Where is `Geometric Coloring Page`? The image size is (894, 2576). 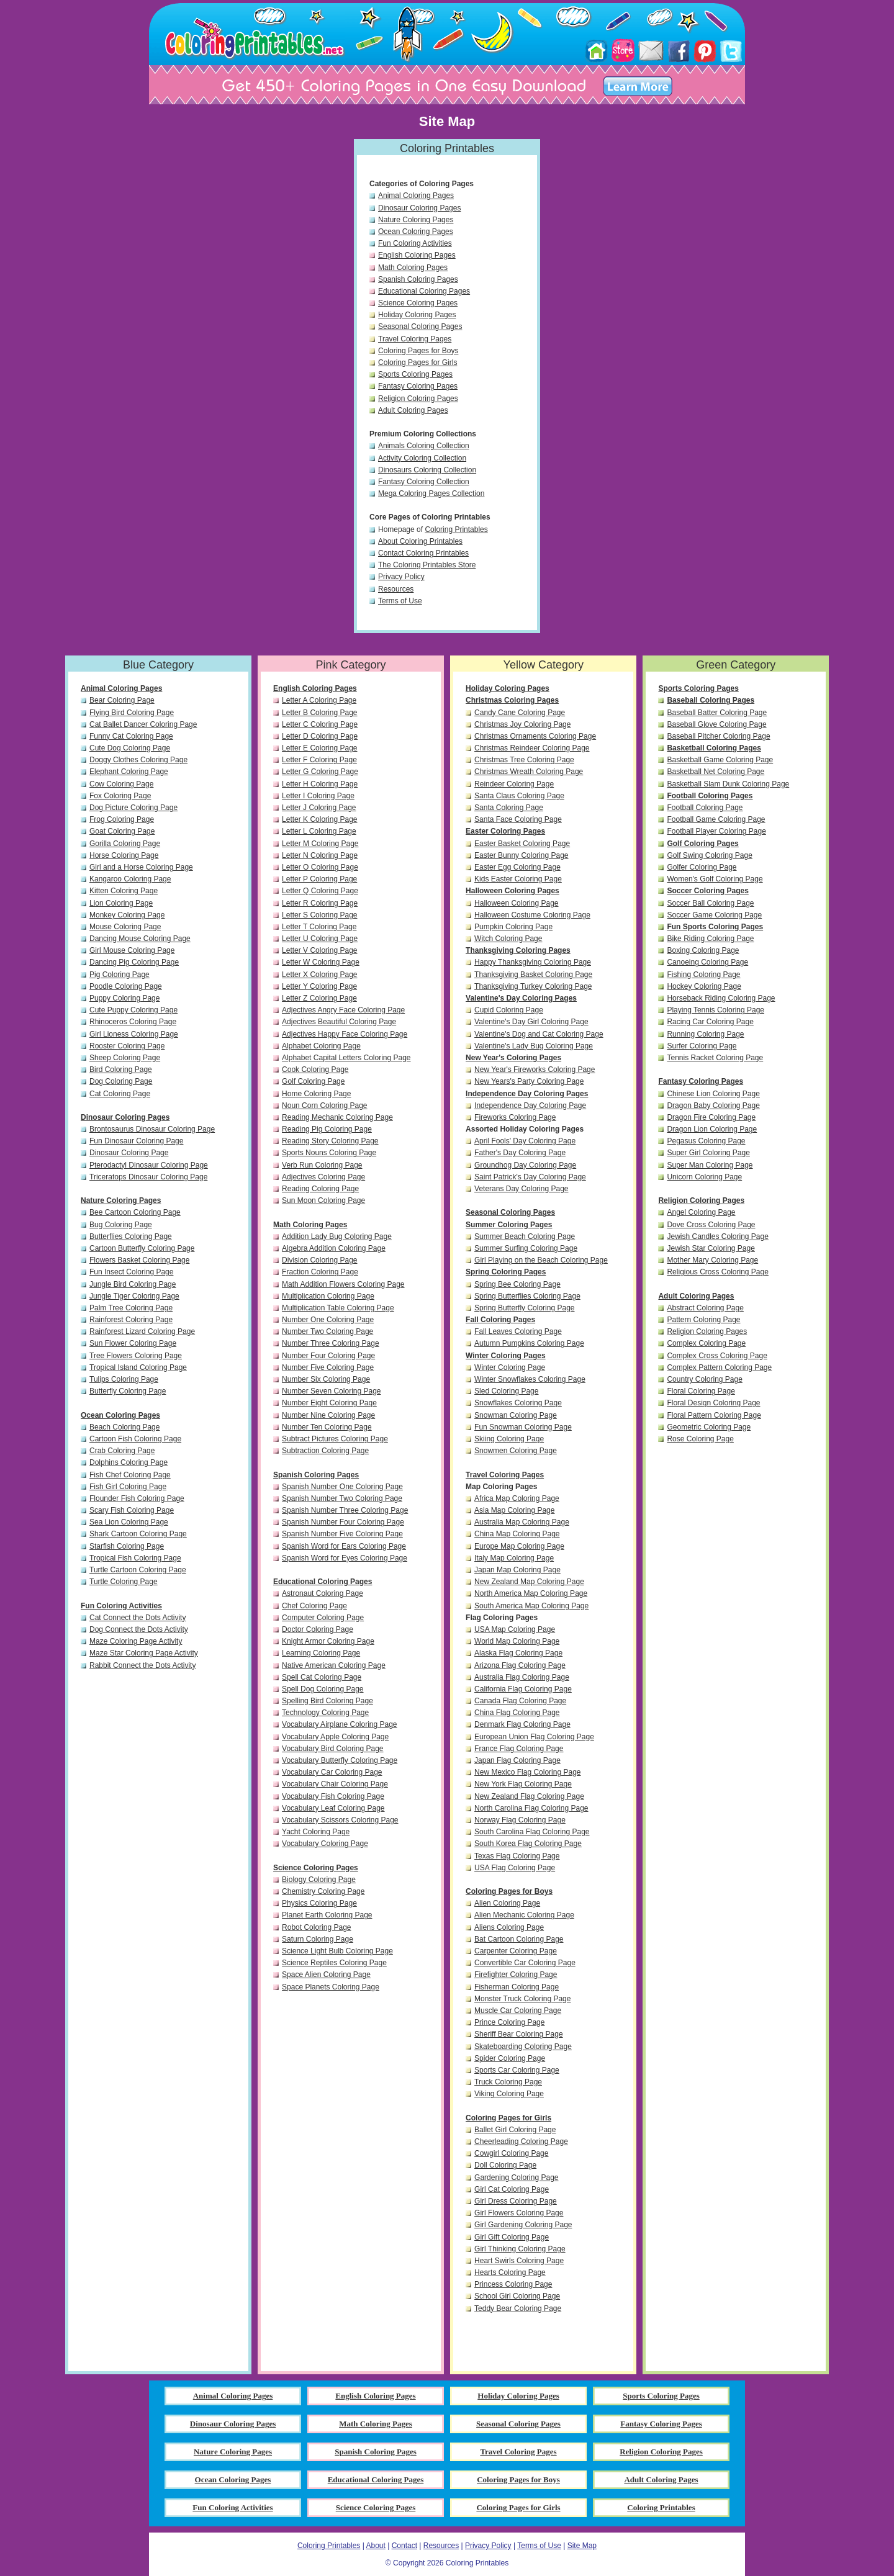 Geometric Coloring Page is located at coordinates (709, 1427).